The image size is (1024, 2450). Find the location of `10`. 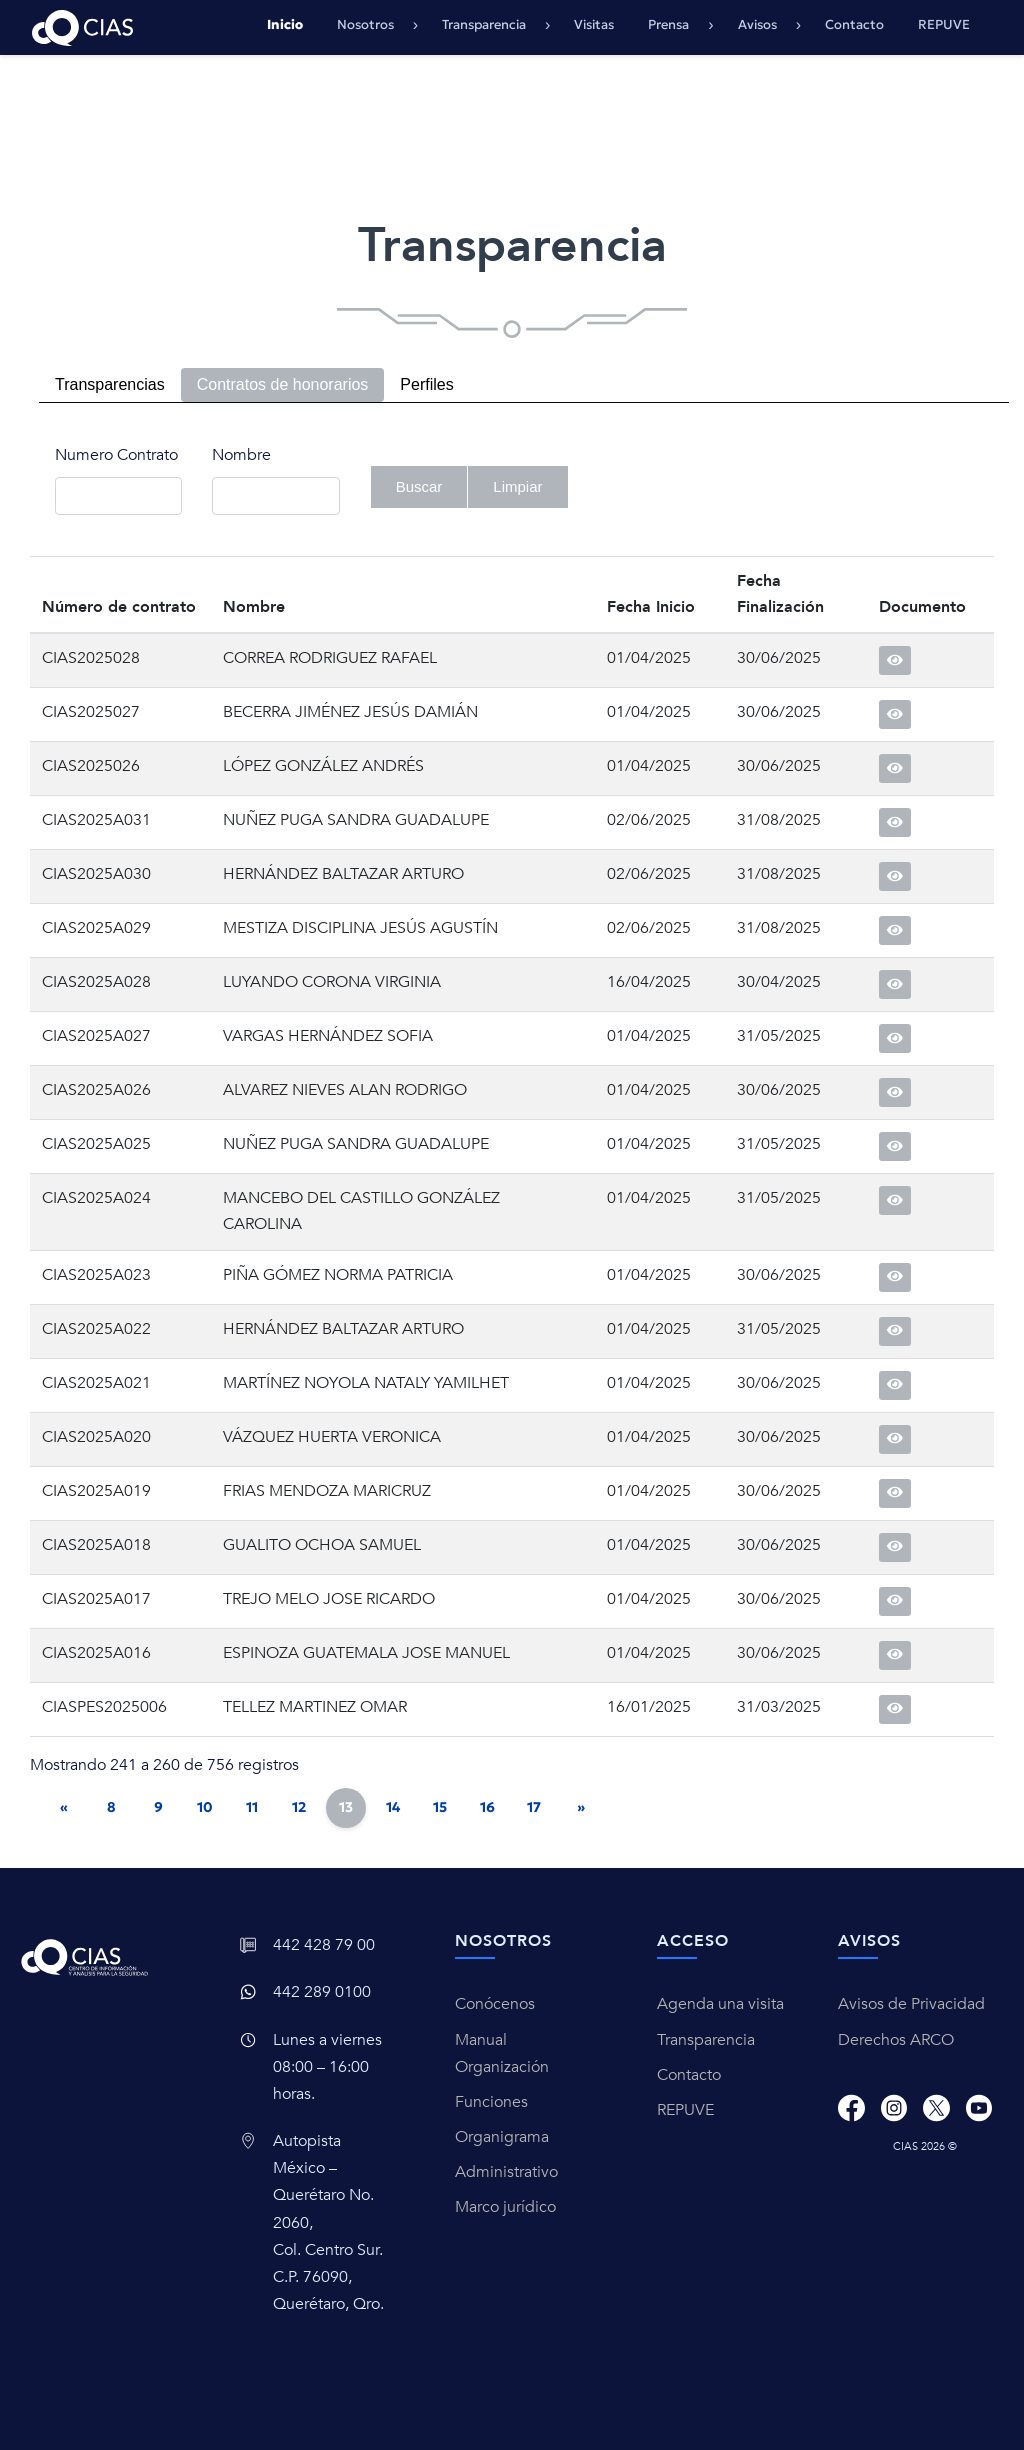

10 is located at coordinates (205, 1807).